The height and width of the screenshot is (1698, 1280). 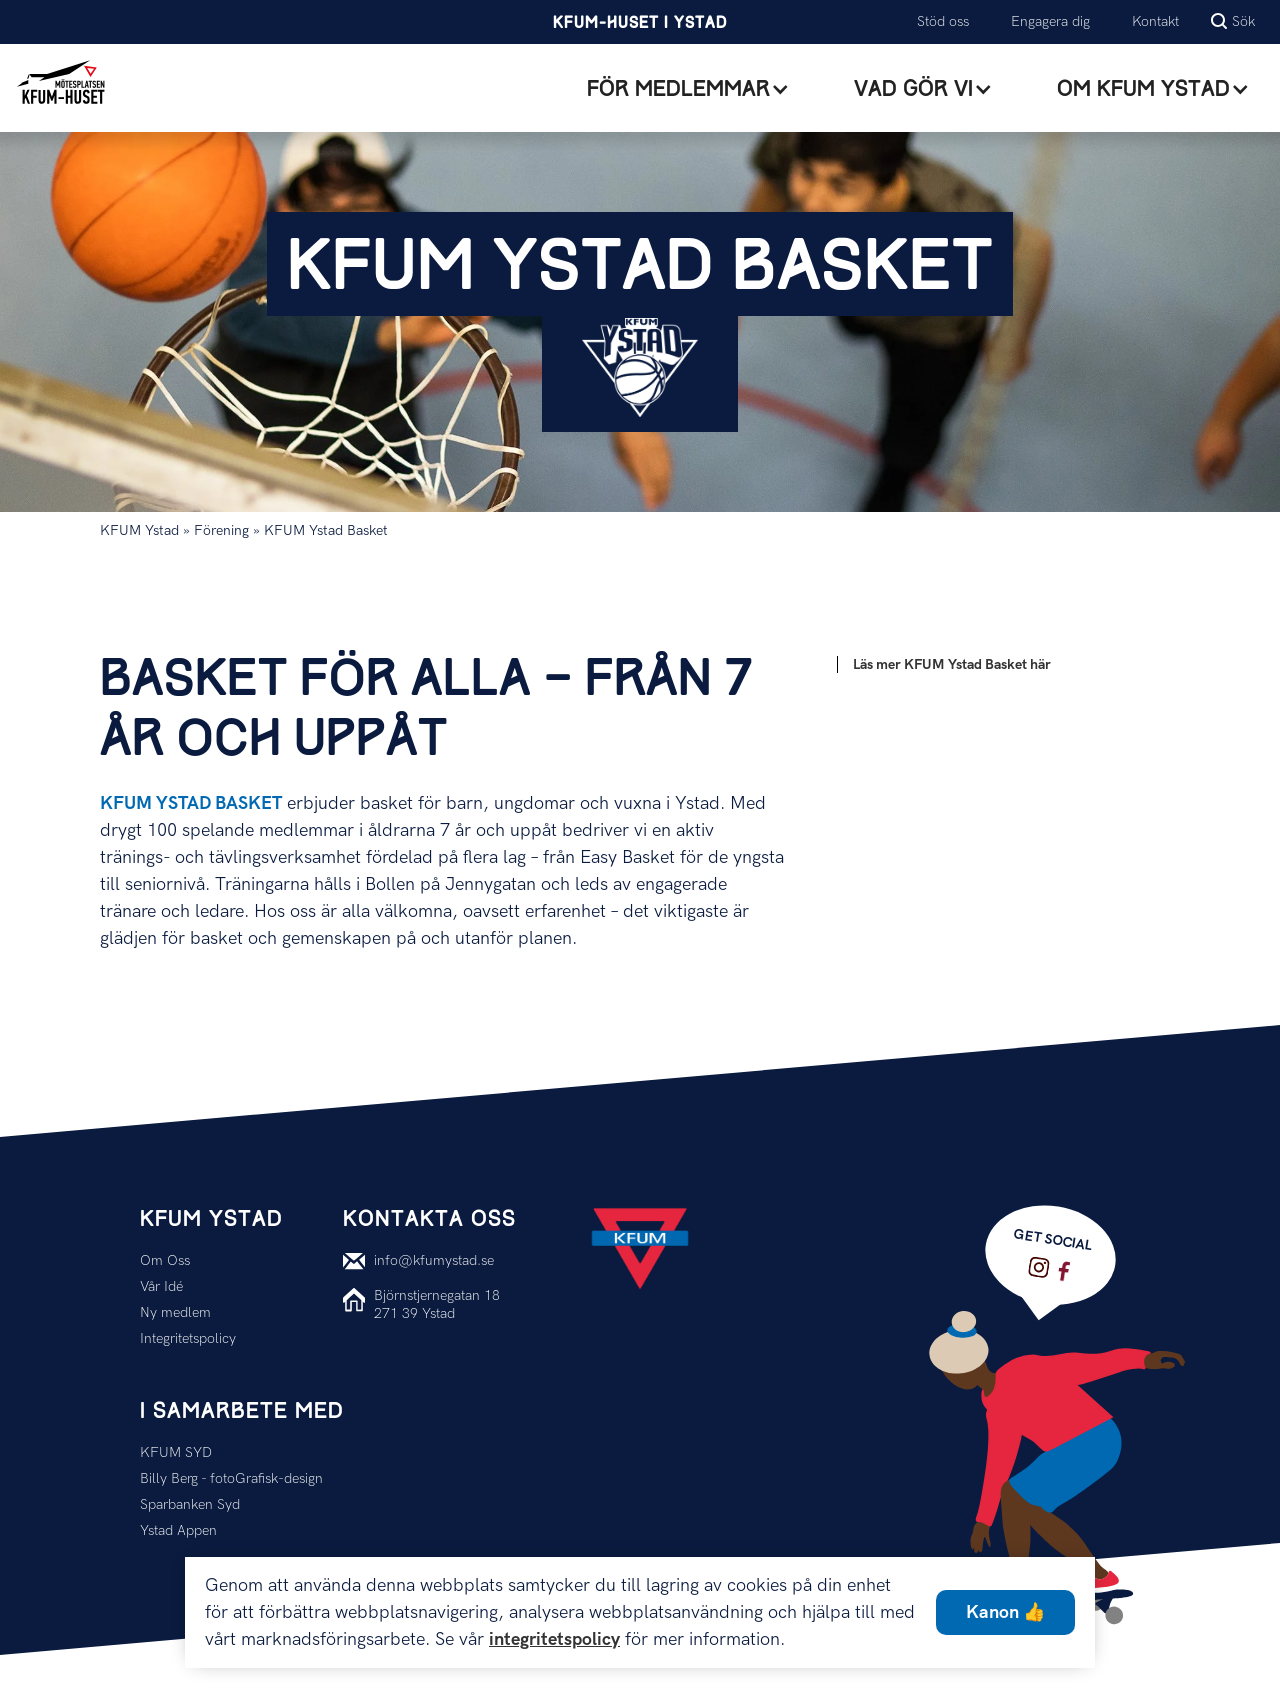 What do you see at coordinates (175, 1312) in the screenshot?
I see `Ny medlem` at bounding box center [175, 1312].